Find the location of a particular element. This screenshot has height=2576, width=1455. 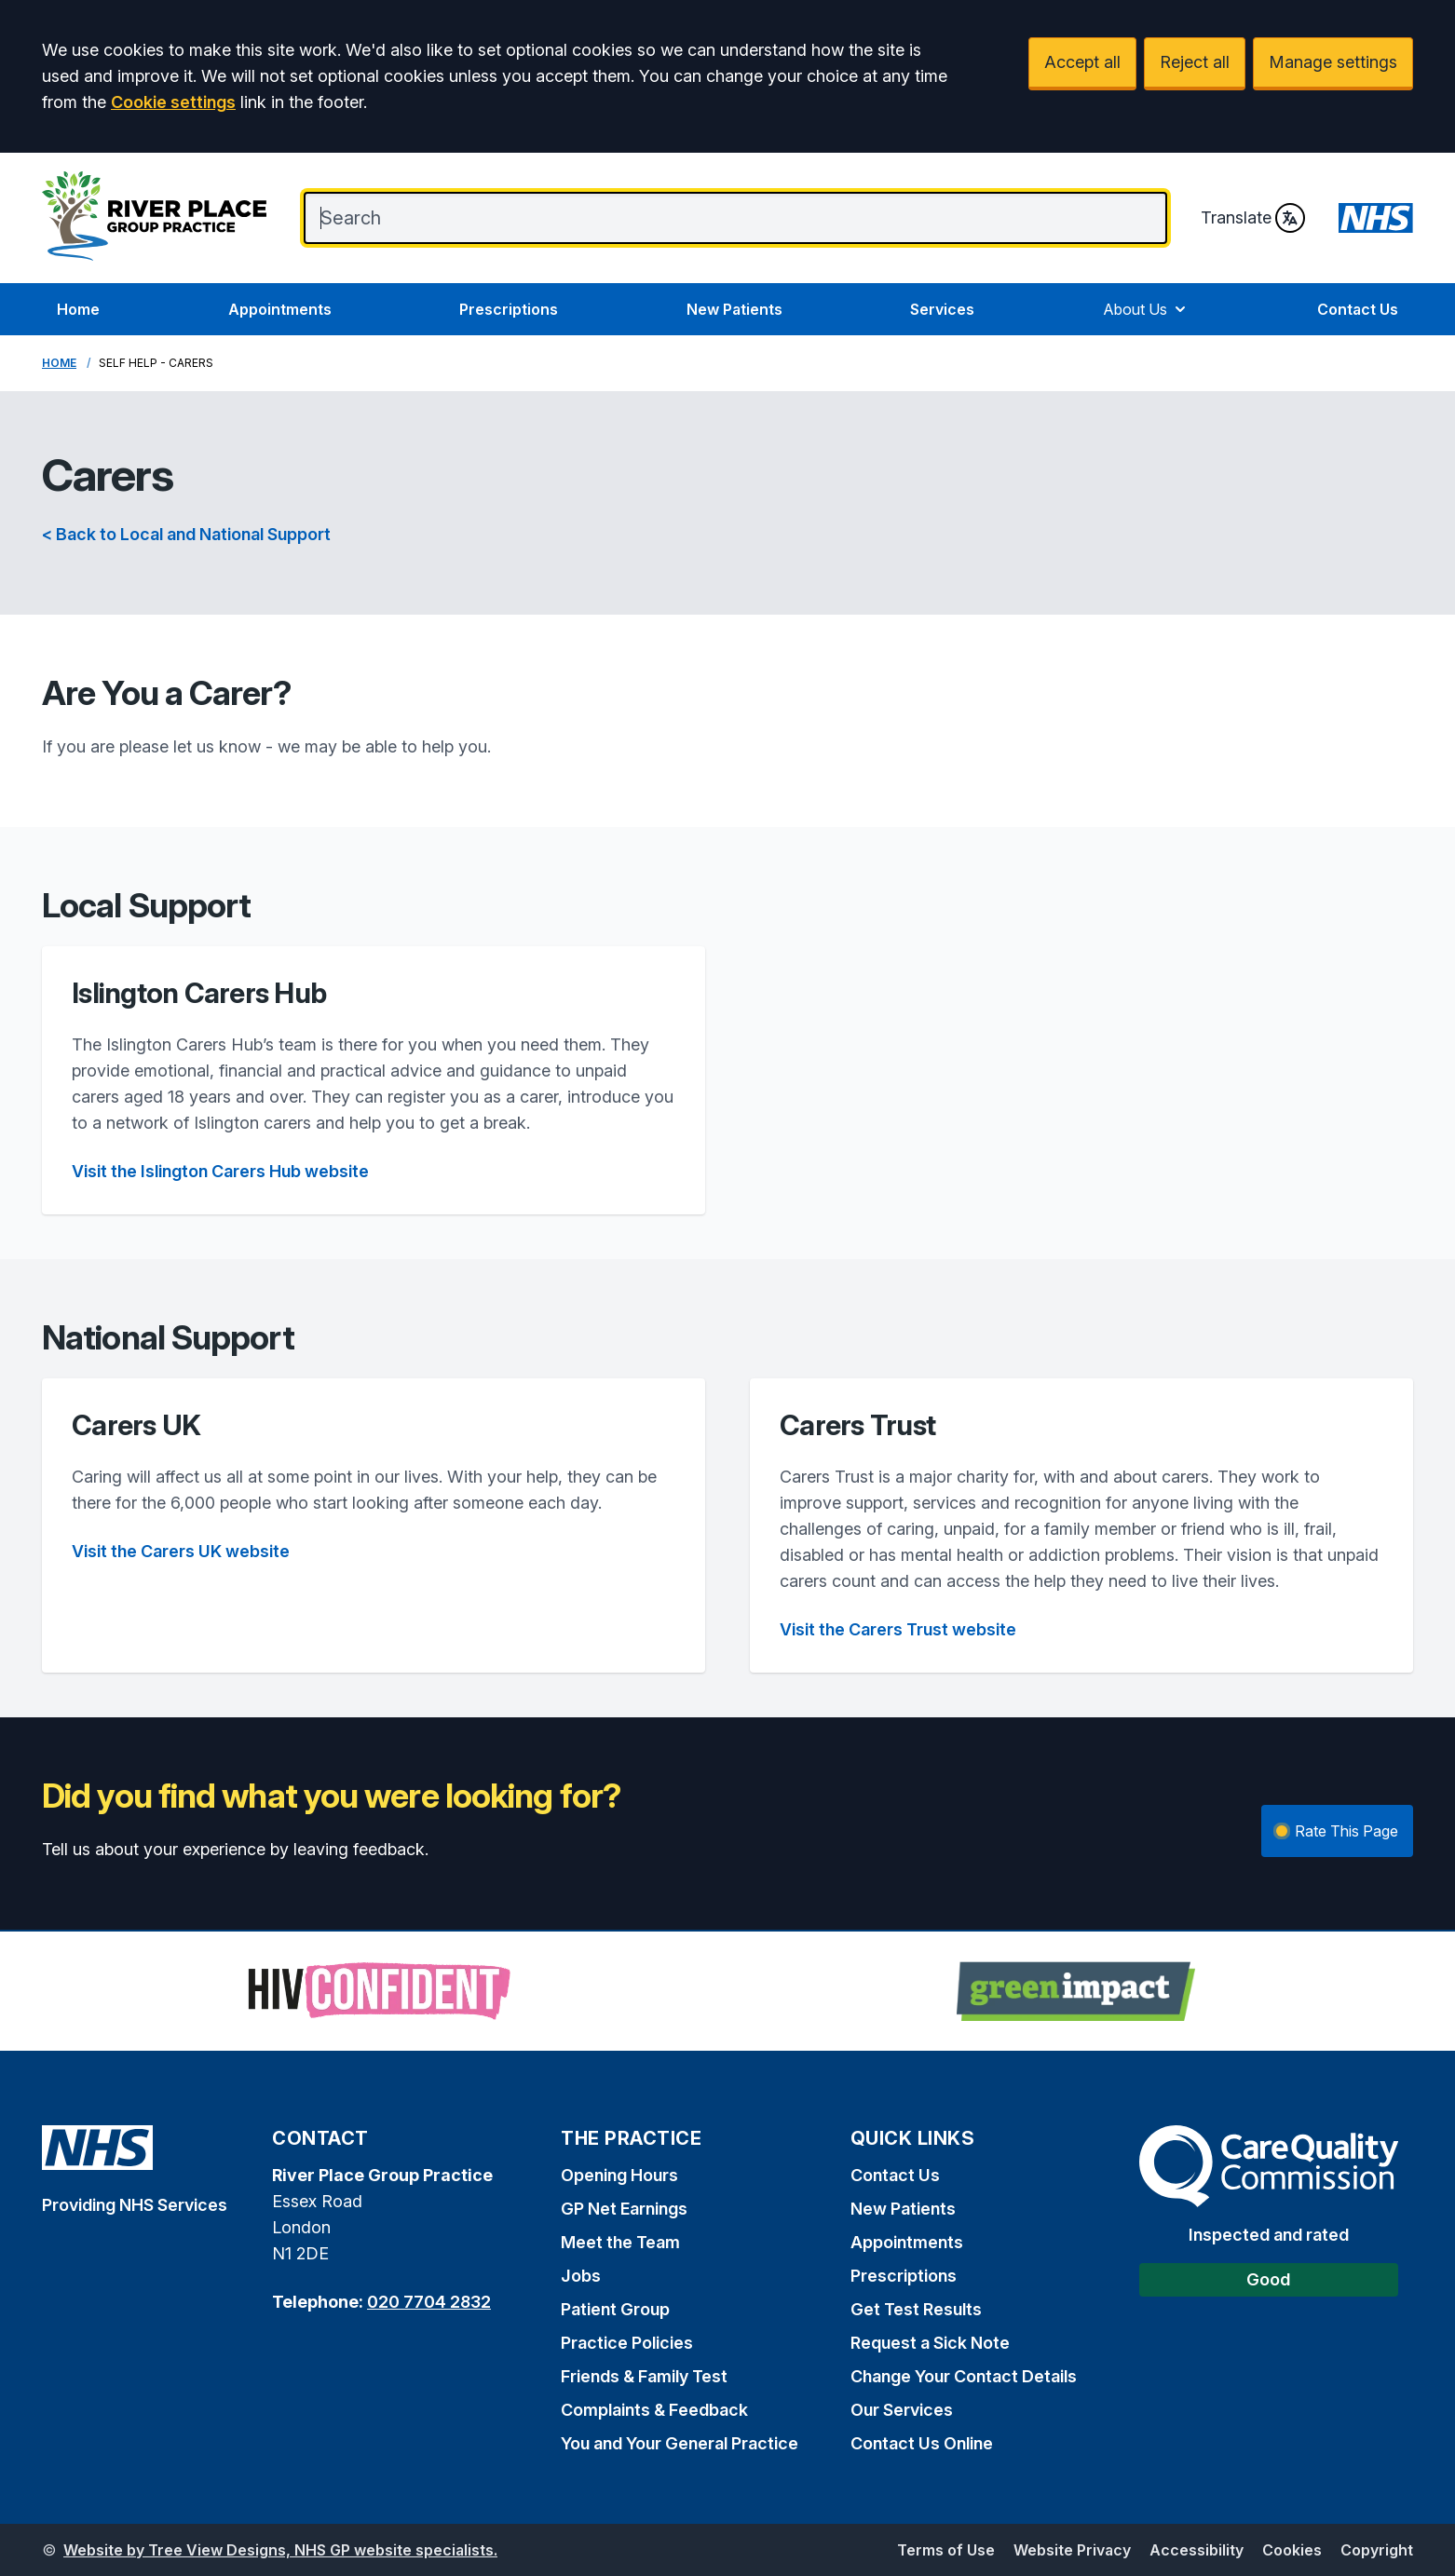

Manage settings is located at coordinates (1333, 62).